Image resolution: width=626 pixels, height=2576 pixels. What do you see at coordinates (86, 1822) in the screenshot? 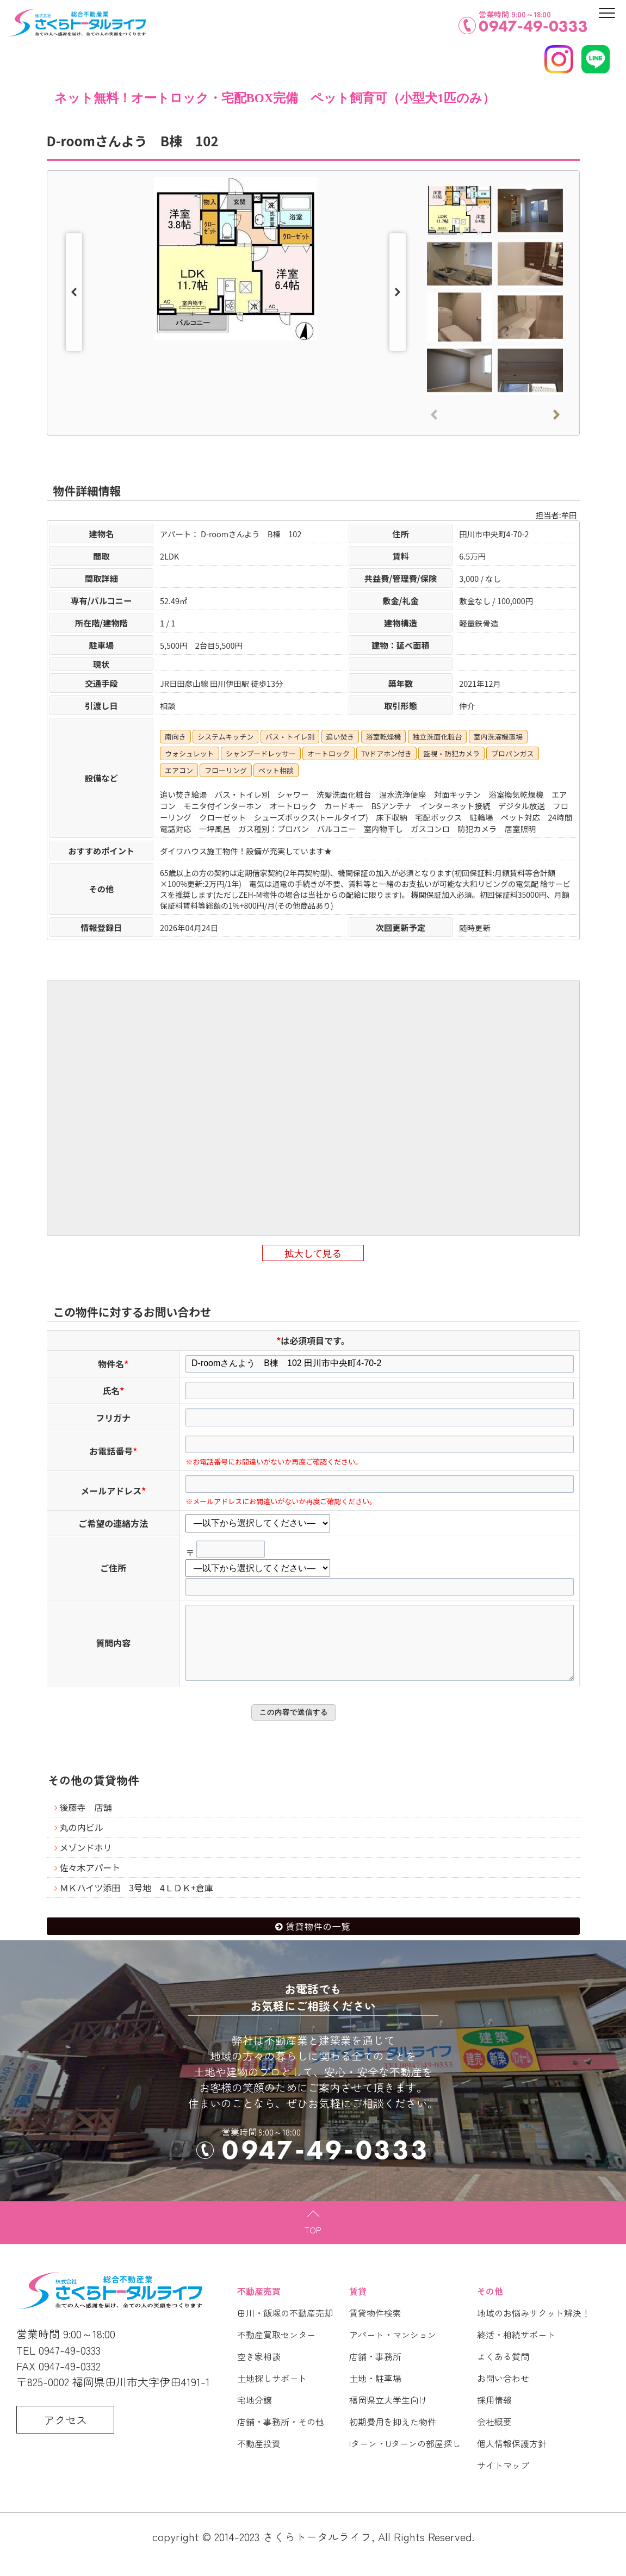
I see `後藤寺 店舗` at bounding box center [86, 1822].